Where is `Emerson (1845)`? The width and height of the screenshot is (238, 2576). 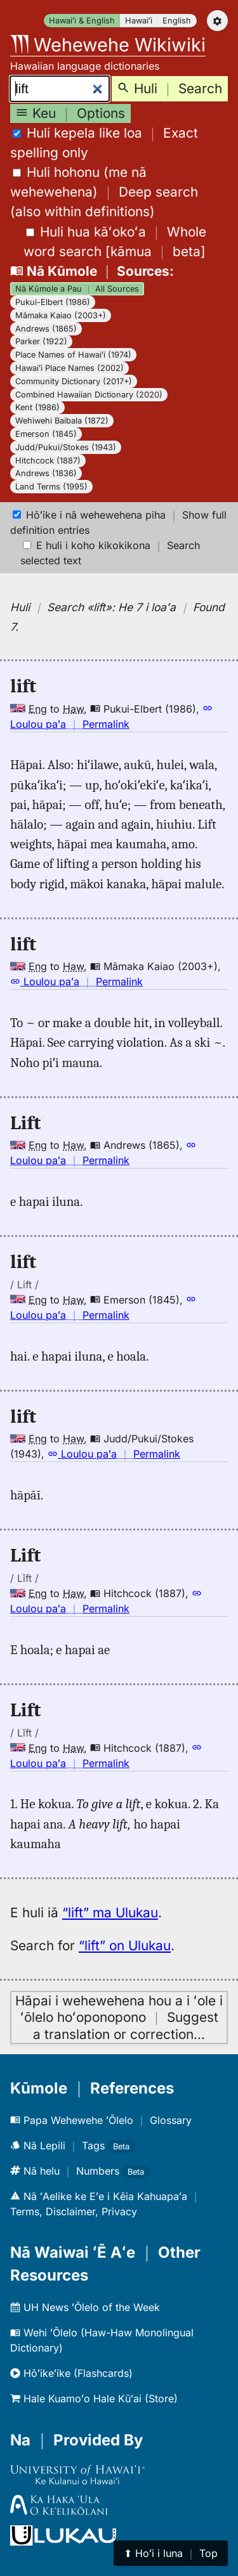
Emerson (1845) is located at coordinates (46, 434).